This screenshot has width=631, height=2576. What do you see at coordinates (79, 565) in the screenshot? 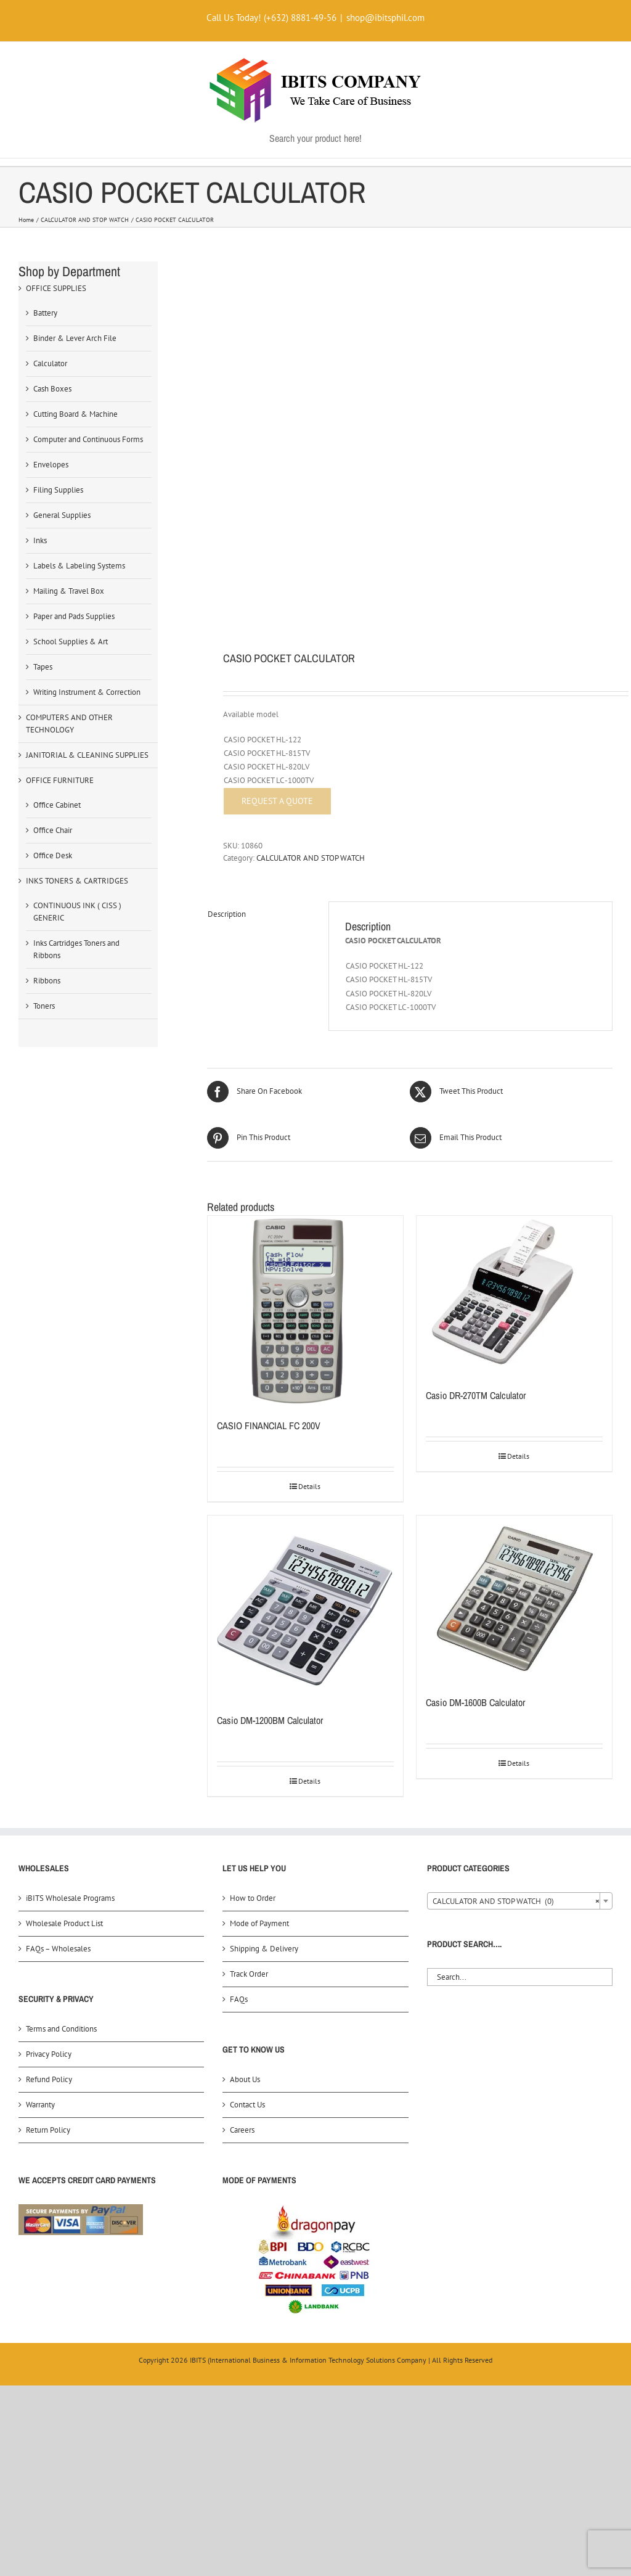
I see `Labels & Labeling Systems` at bounding box center [79, 565].